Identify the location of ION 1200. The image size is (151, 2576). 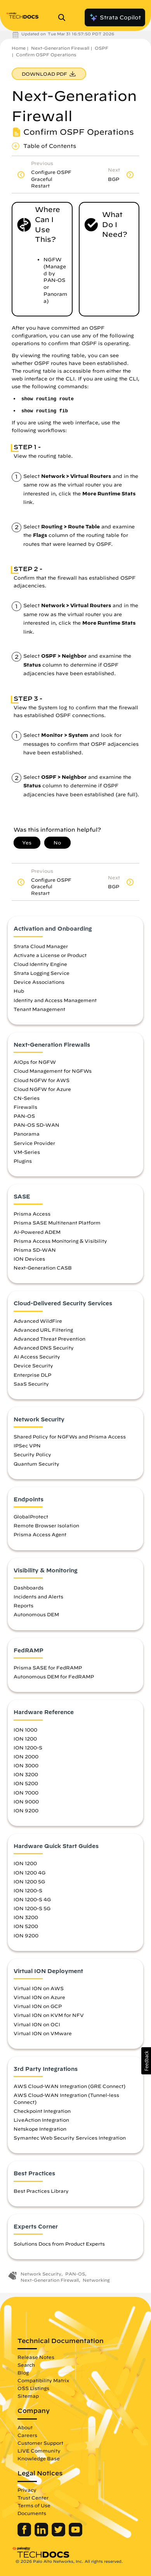
(25, 1738).